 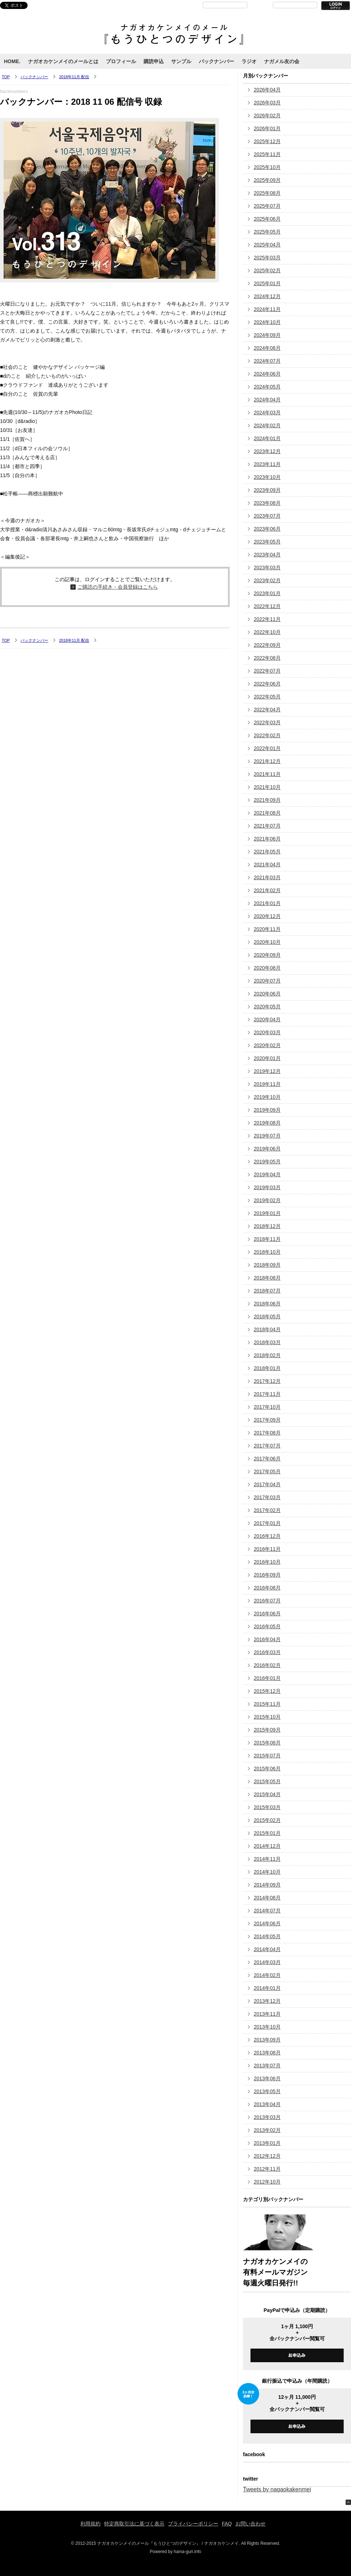 I want to click on 2014年04月, so click(x=267, y=1949).